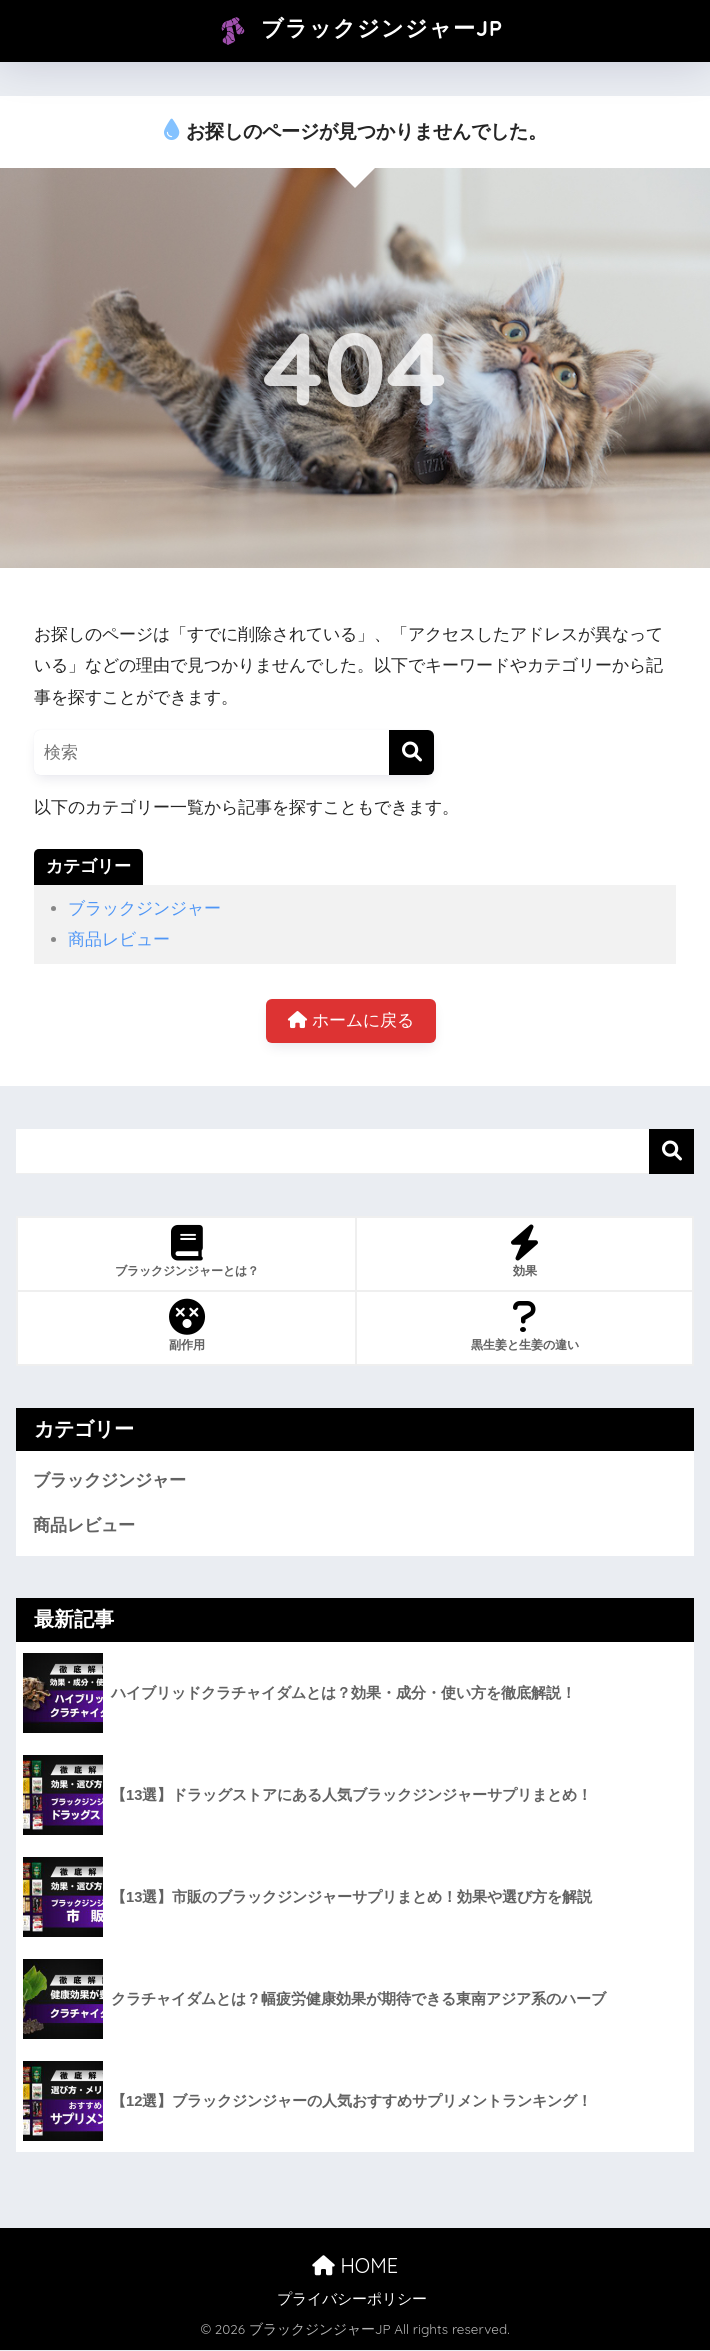  I want to click on 検索, so click(671, 1151).